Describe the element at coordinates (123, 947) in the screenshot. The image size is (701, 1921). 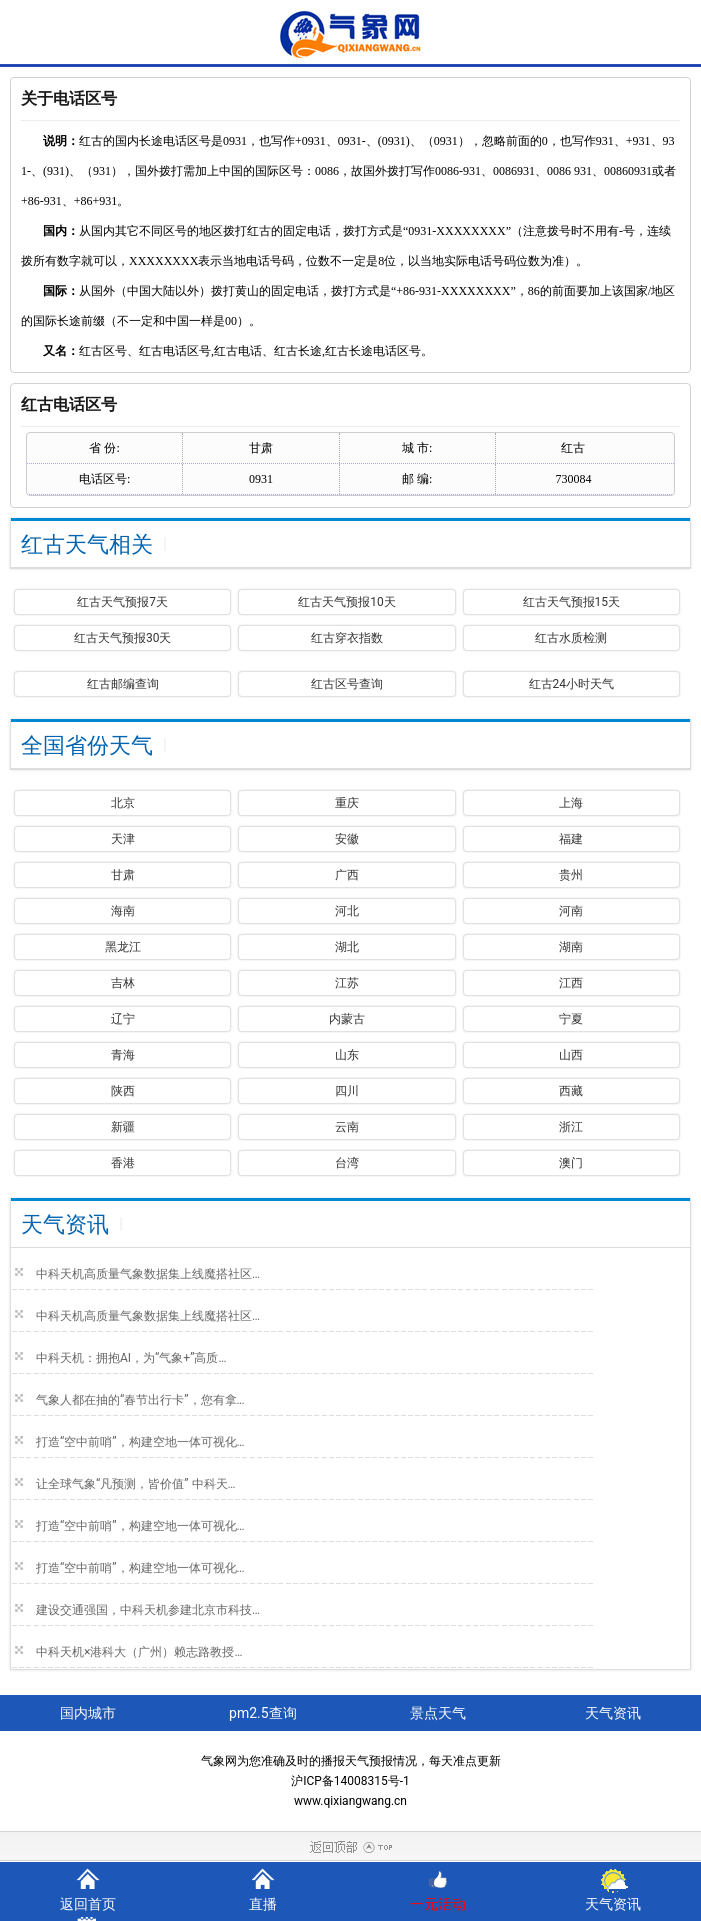
I see `黑龙江` at that location.